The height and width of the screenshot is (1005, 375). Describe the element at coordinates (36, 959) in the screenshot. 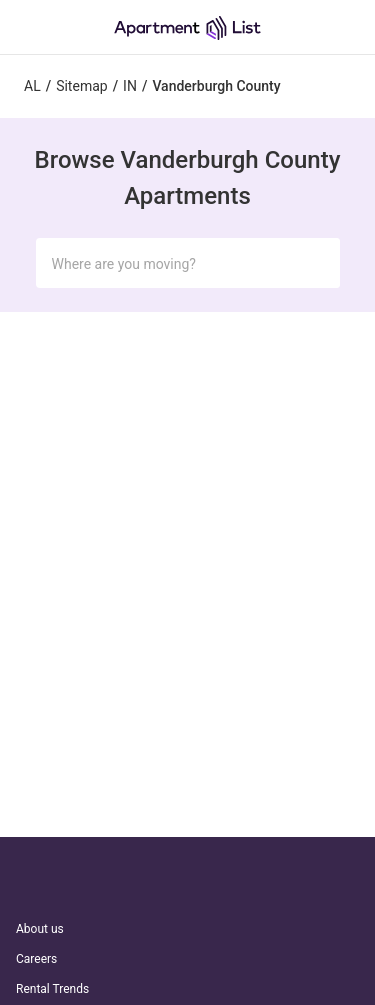

I see `Careers` at that location.